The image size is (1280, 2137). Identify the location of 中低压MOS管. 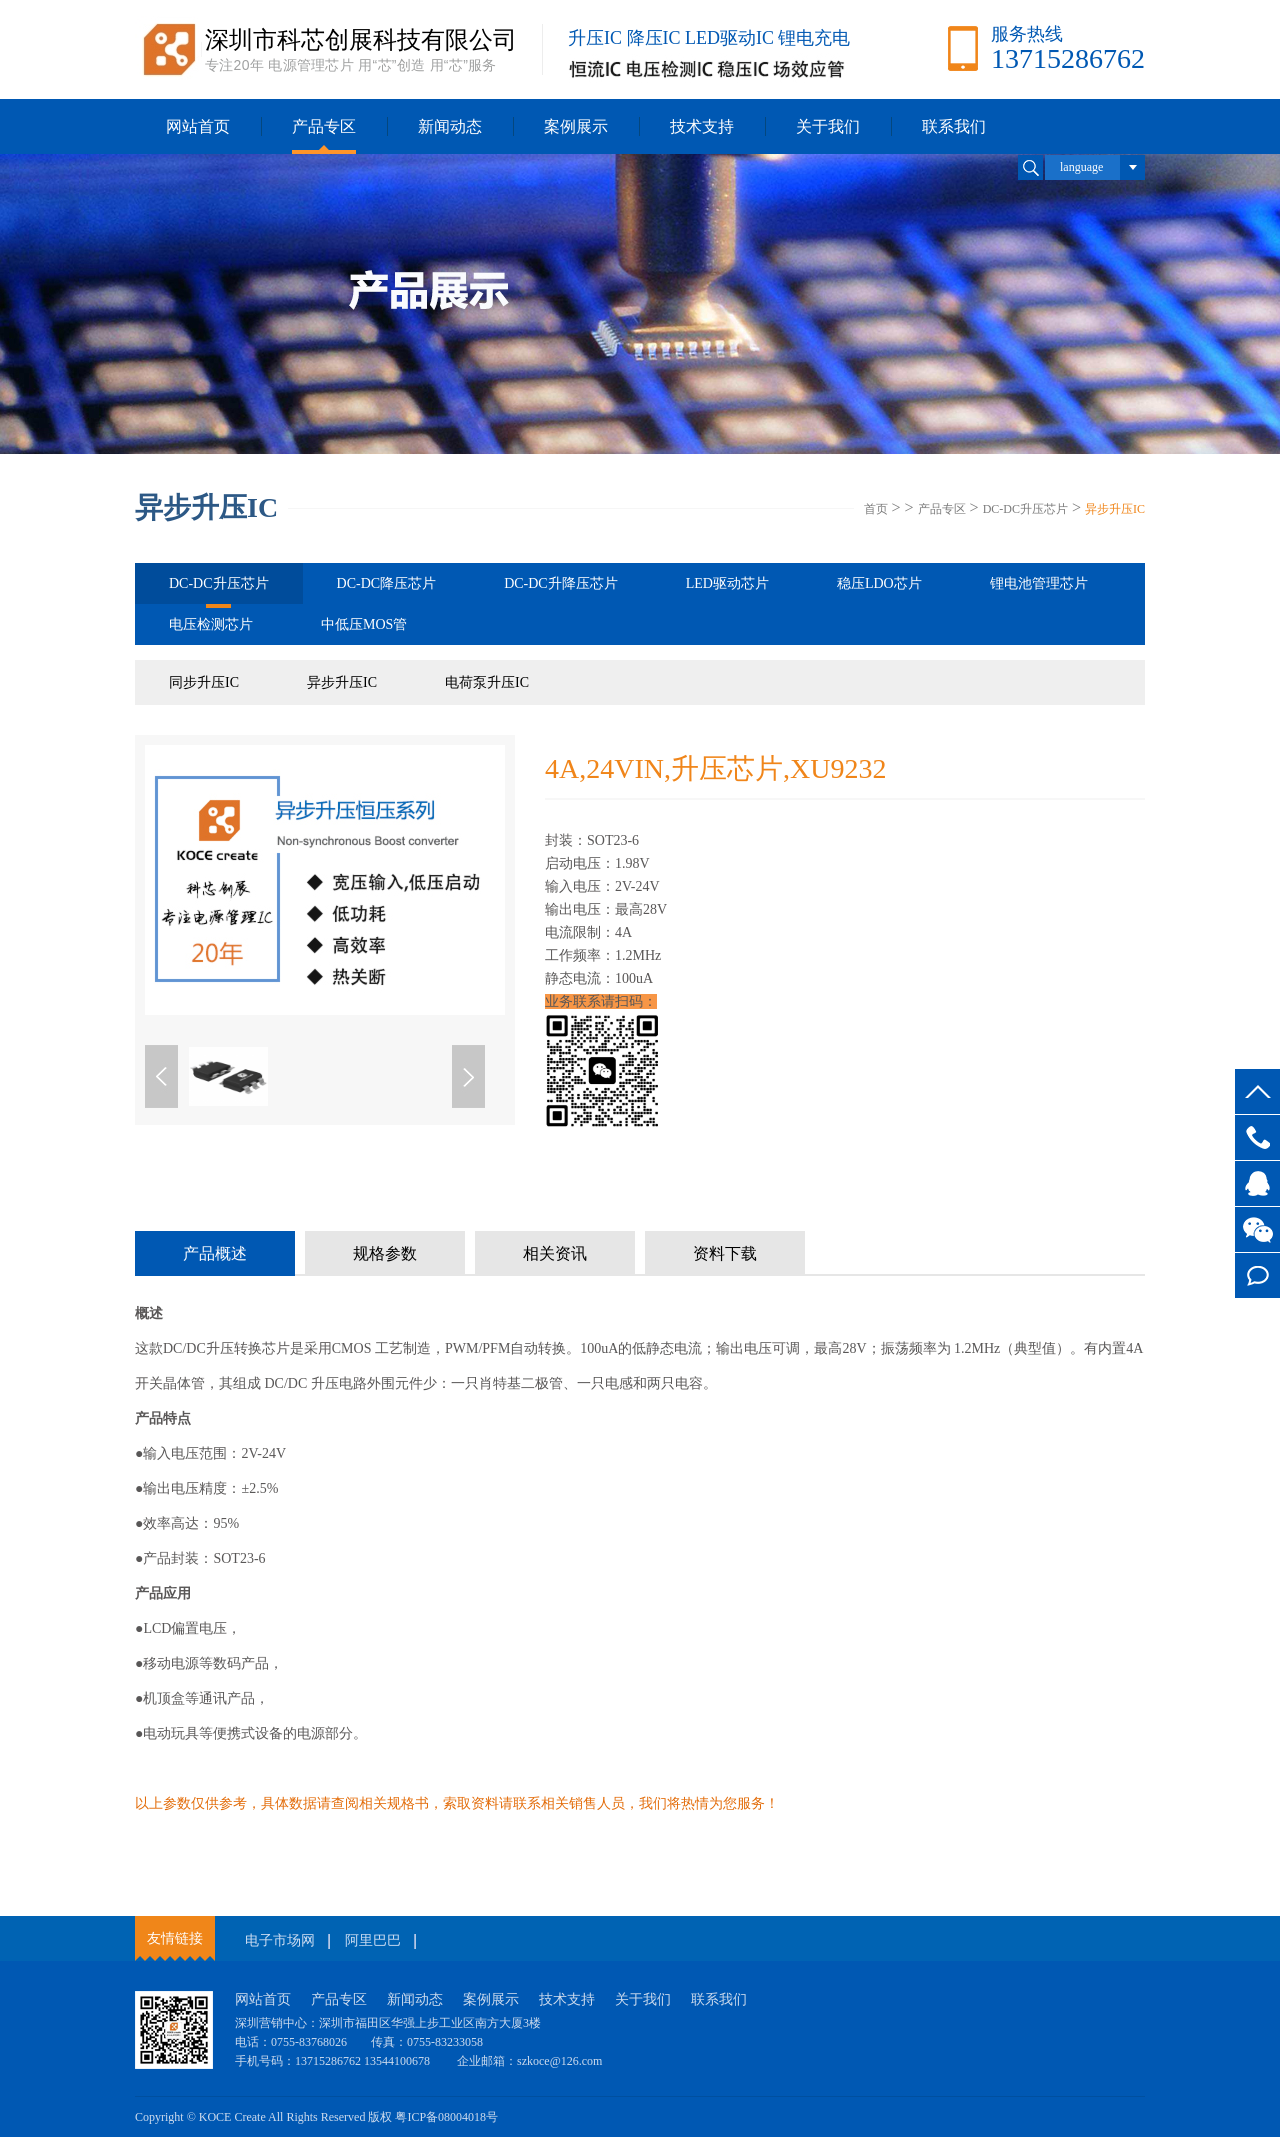
(364, 624).